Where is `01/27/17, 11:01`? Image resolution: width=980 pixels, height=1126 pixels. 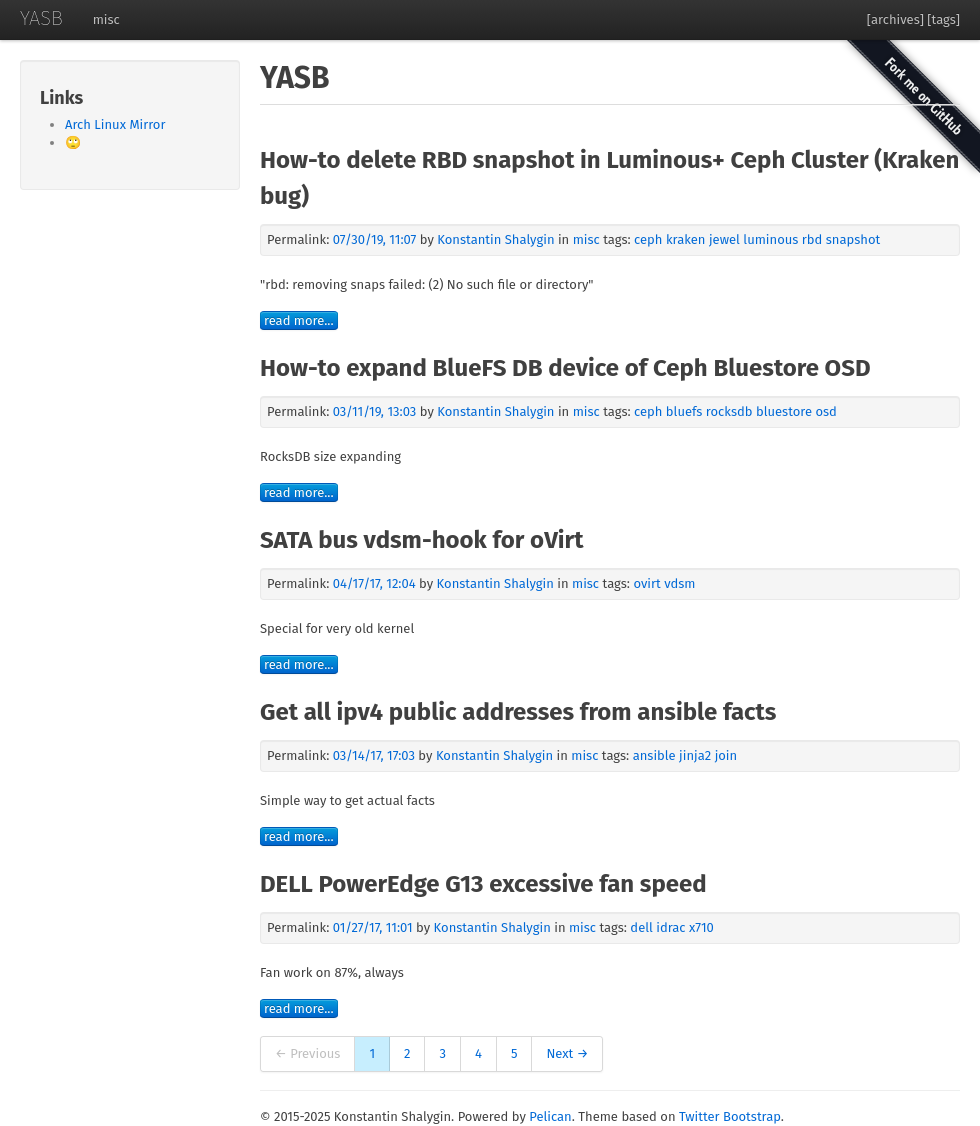 01/27/17, 11:01 is located at coordinates (373, 927).